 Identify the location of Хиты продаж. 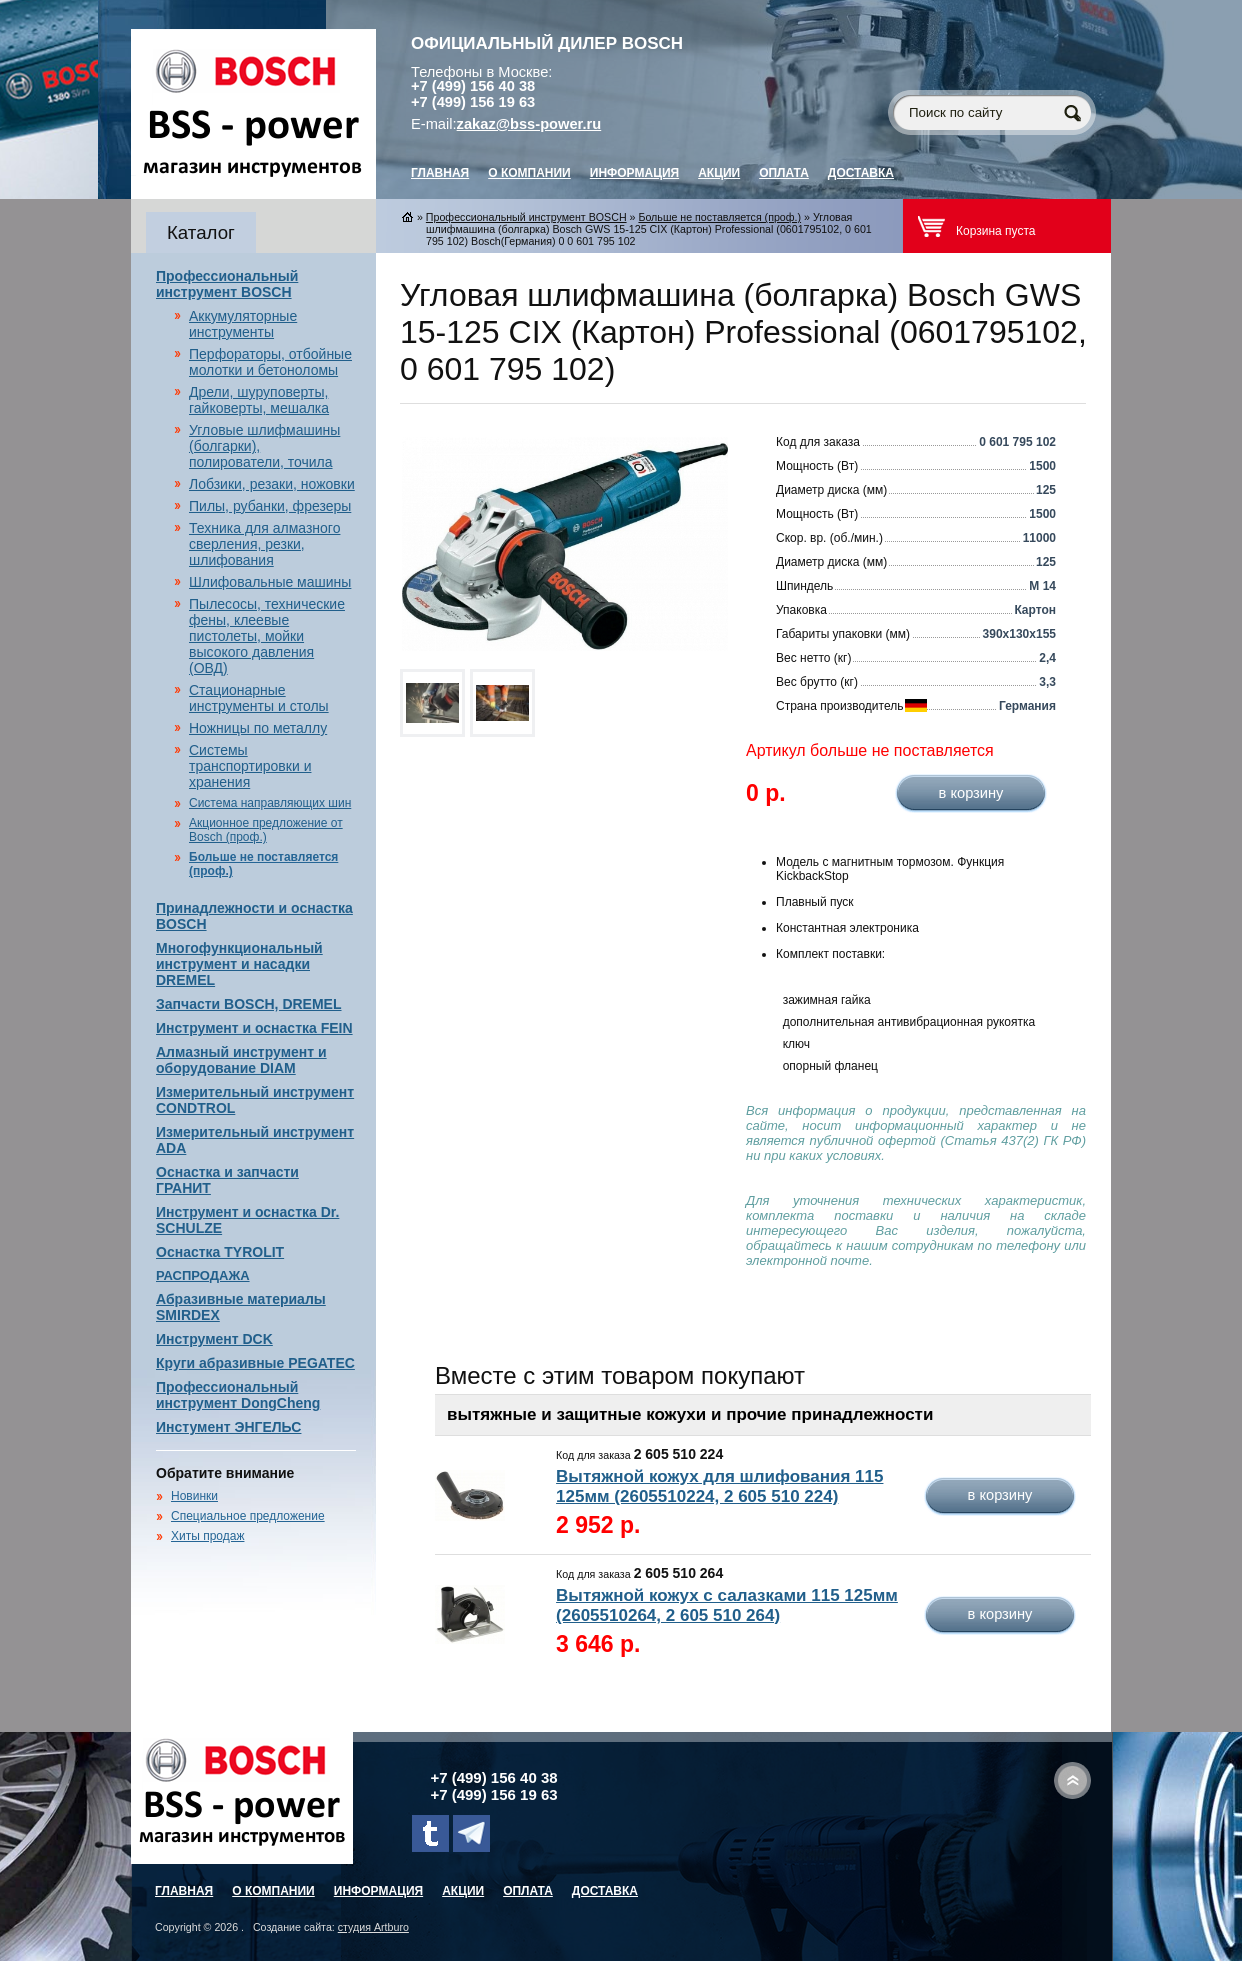
(207, 1536).